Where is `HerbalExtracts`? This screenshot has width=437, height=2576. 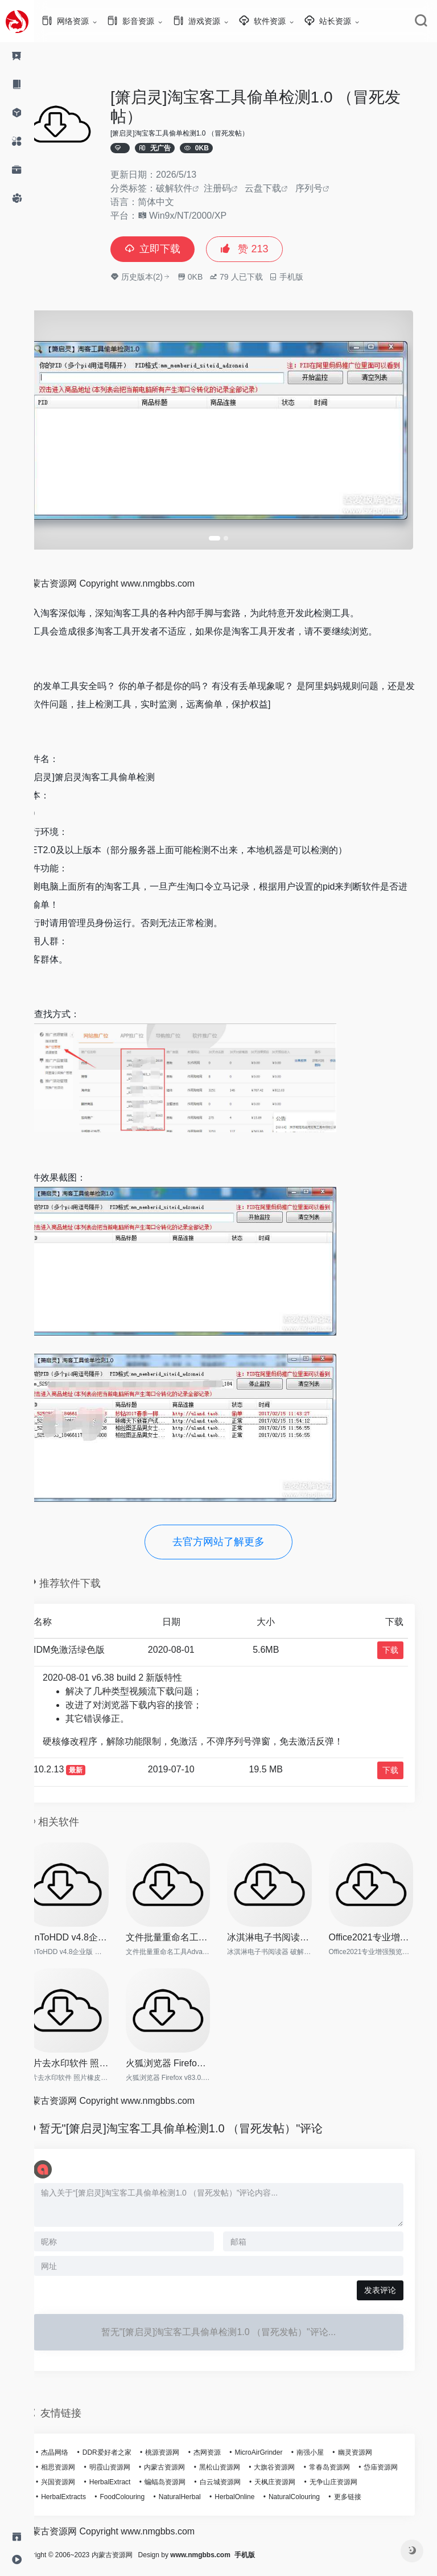
HerbalExtracts is located at coordinates (145, 2487).